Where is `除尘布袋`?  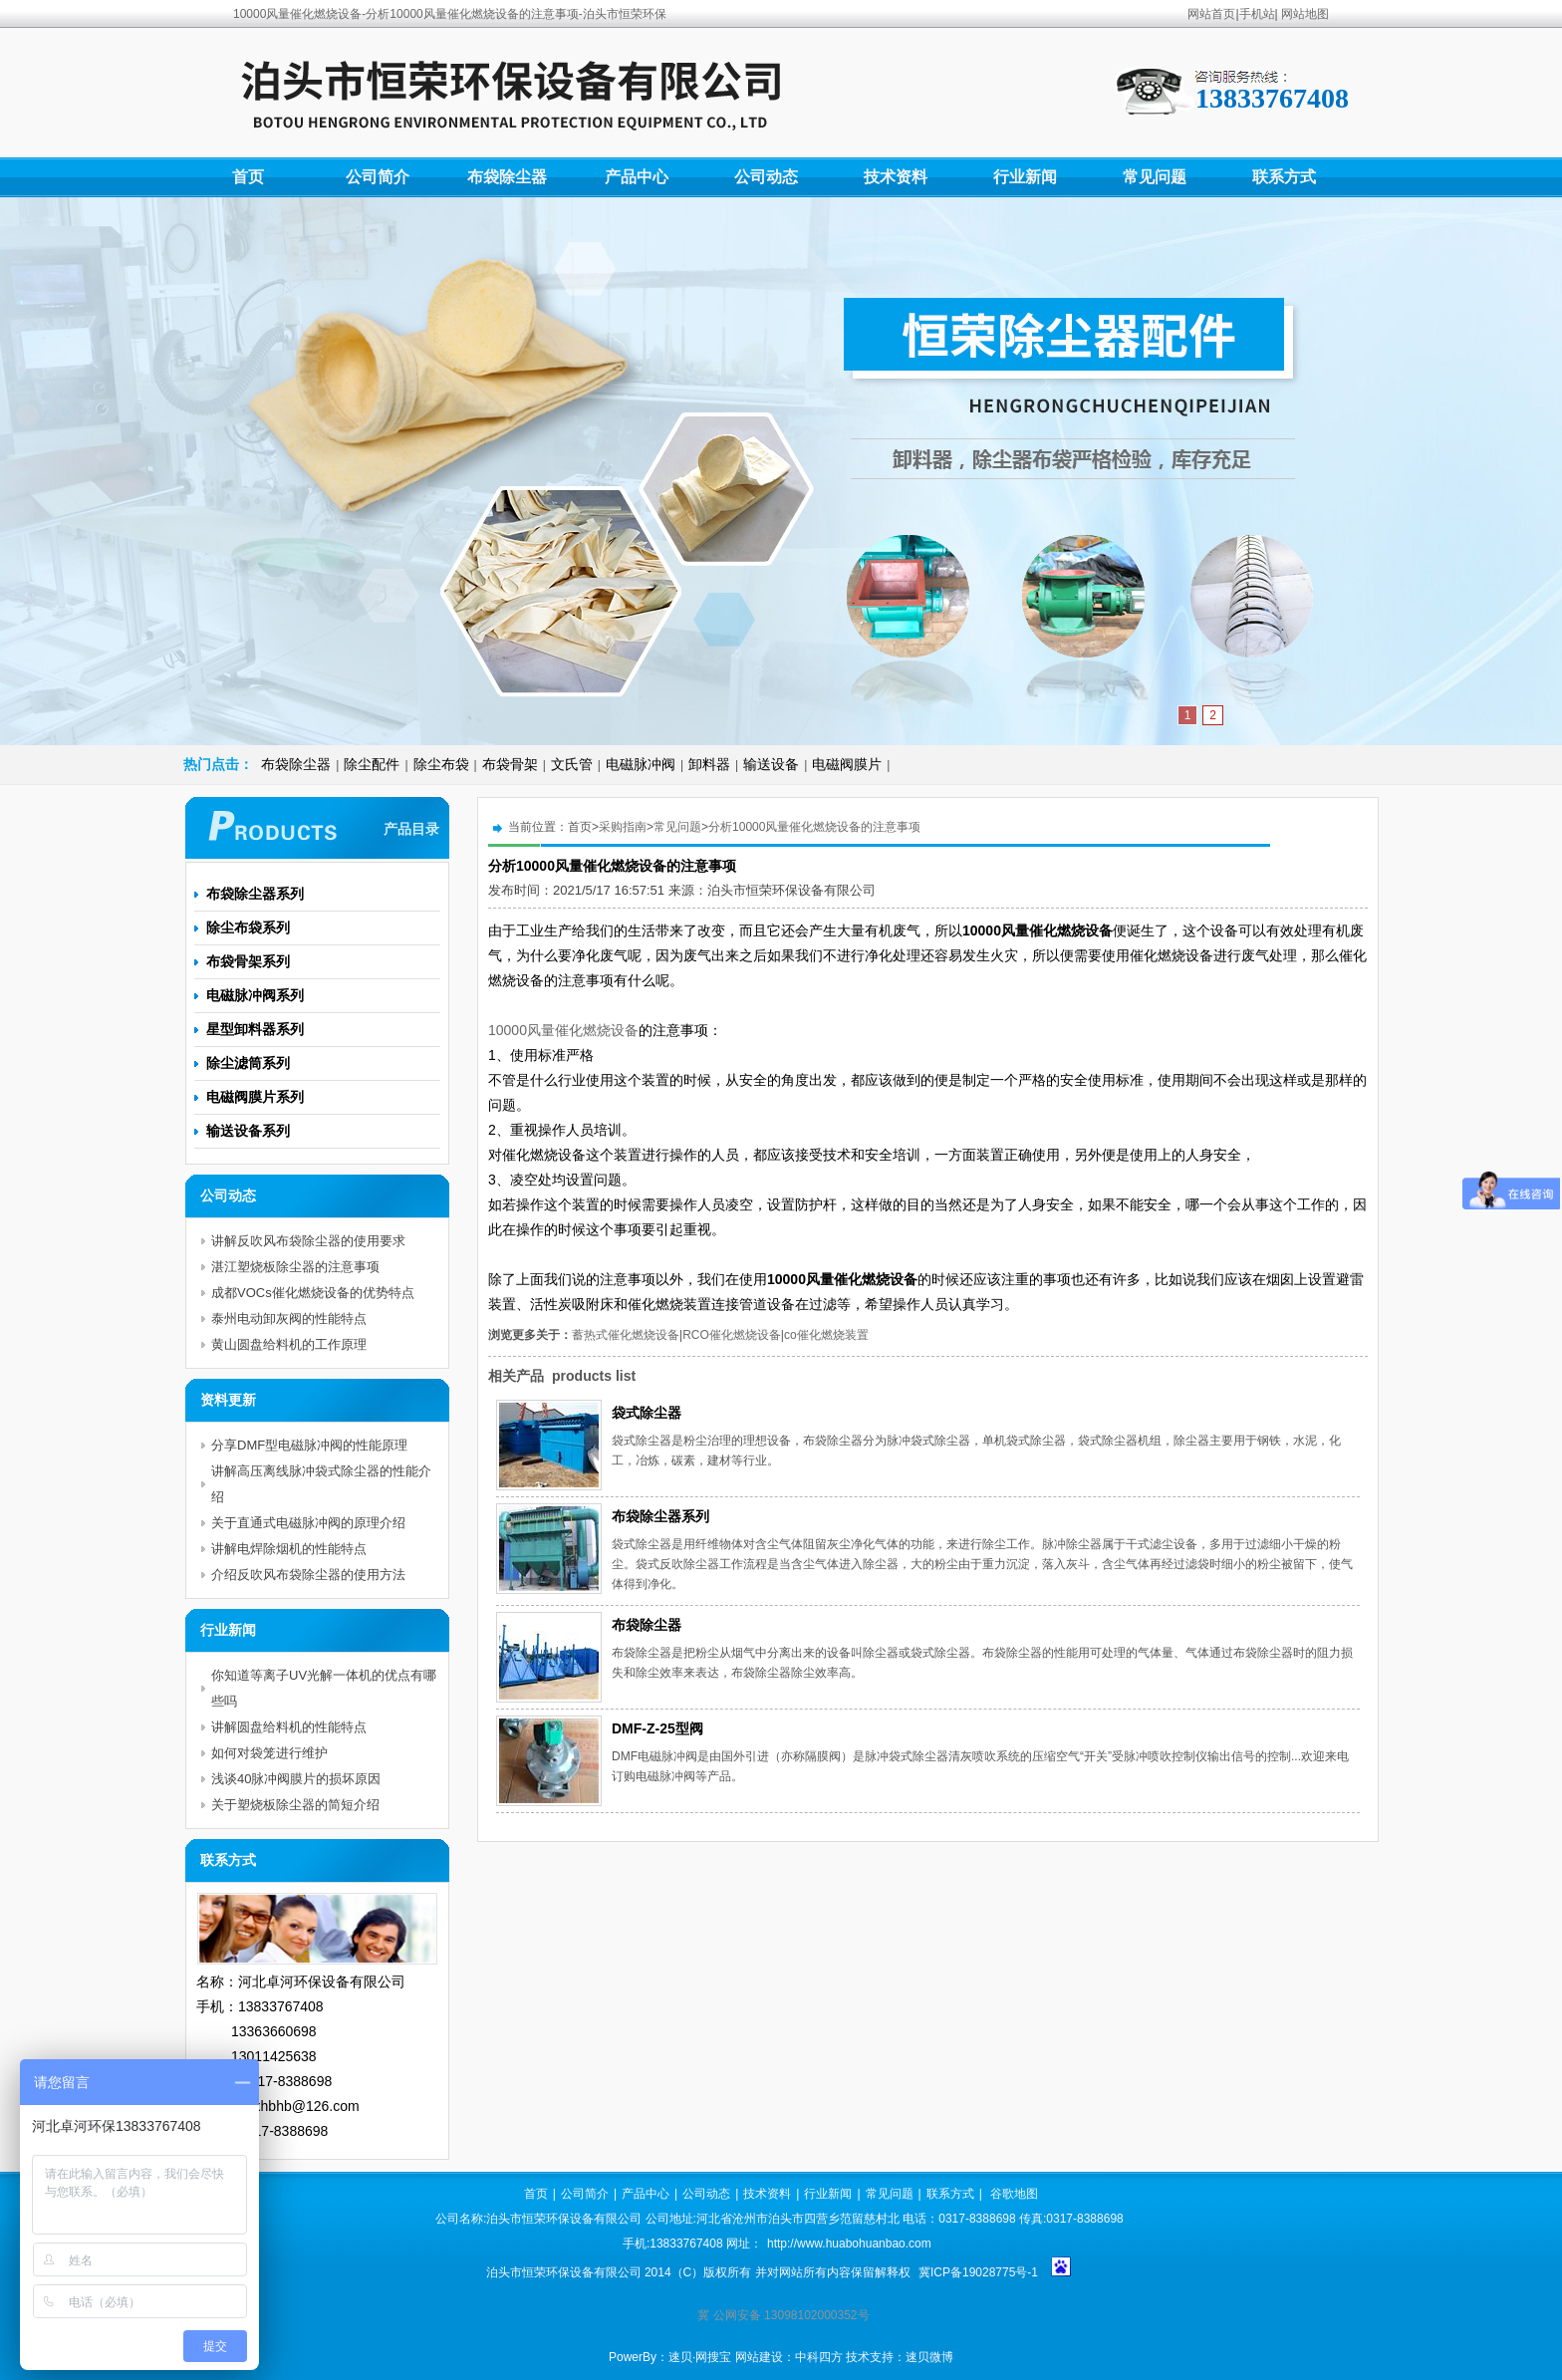 除尘布袋 is located at coordinates (441, 764).